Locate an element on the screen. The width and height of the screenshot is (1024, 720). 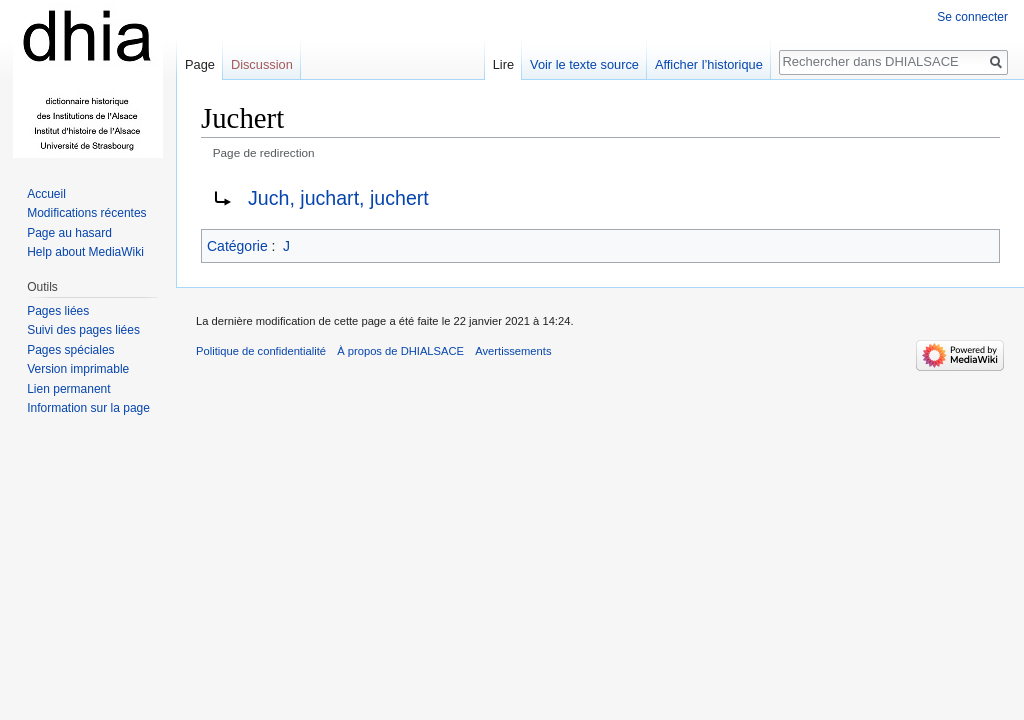
Version imprimable is located at coordinates (78, 369).